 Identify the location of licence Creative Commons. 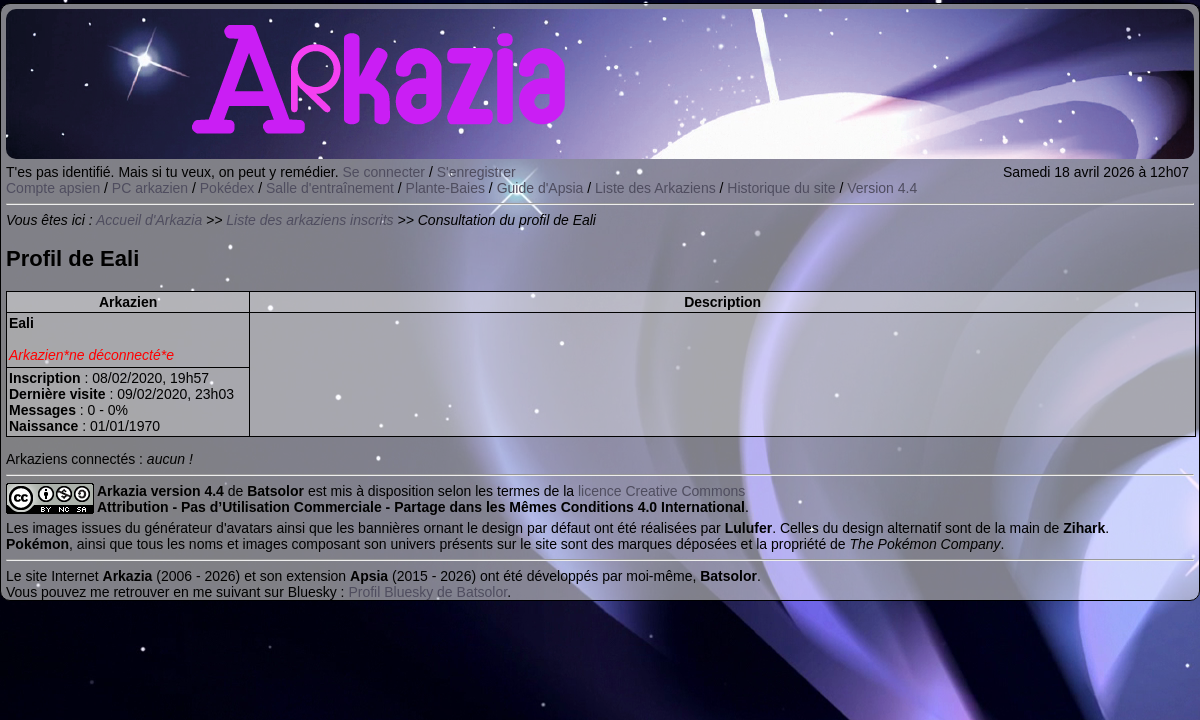
(661, 491).